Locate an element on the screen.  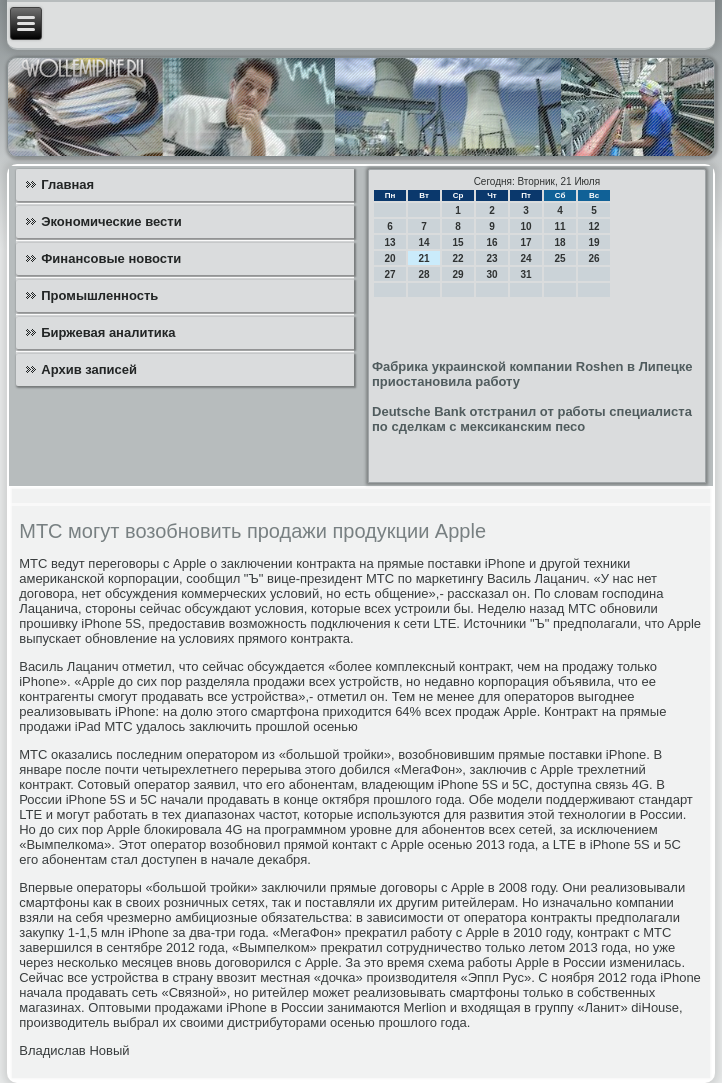
10 is located at coordinates (525, 226).